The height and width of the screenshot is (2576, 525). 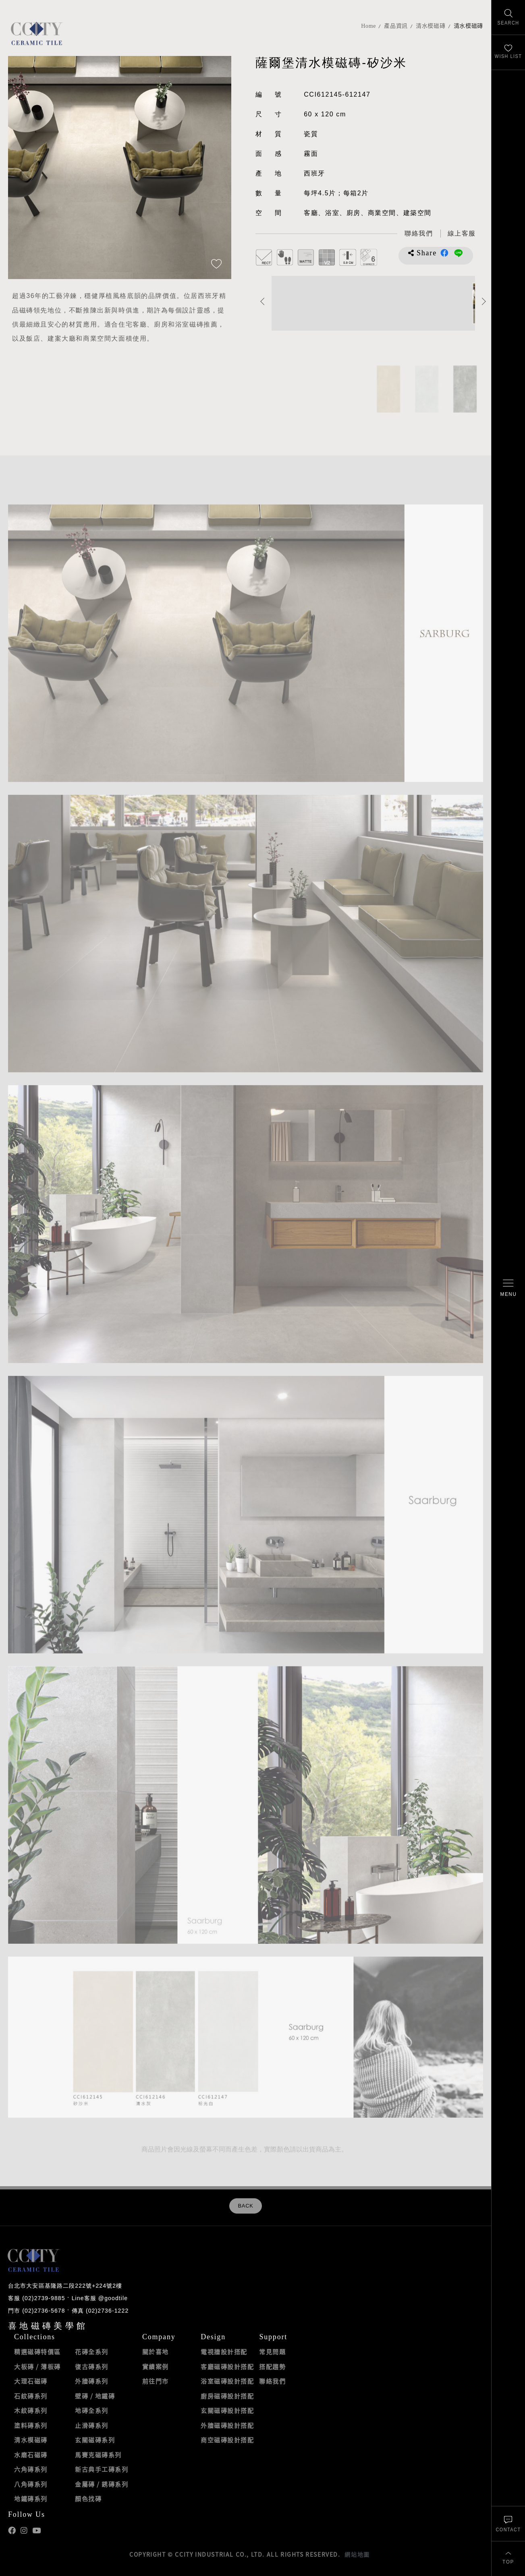 What do you see at coordinates (155, 2366) in the screenshot?
I see `實績案例` at bounding box center [155, 2366].